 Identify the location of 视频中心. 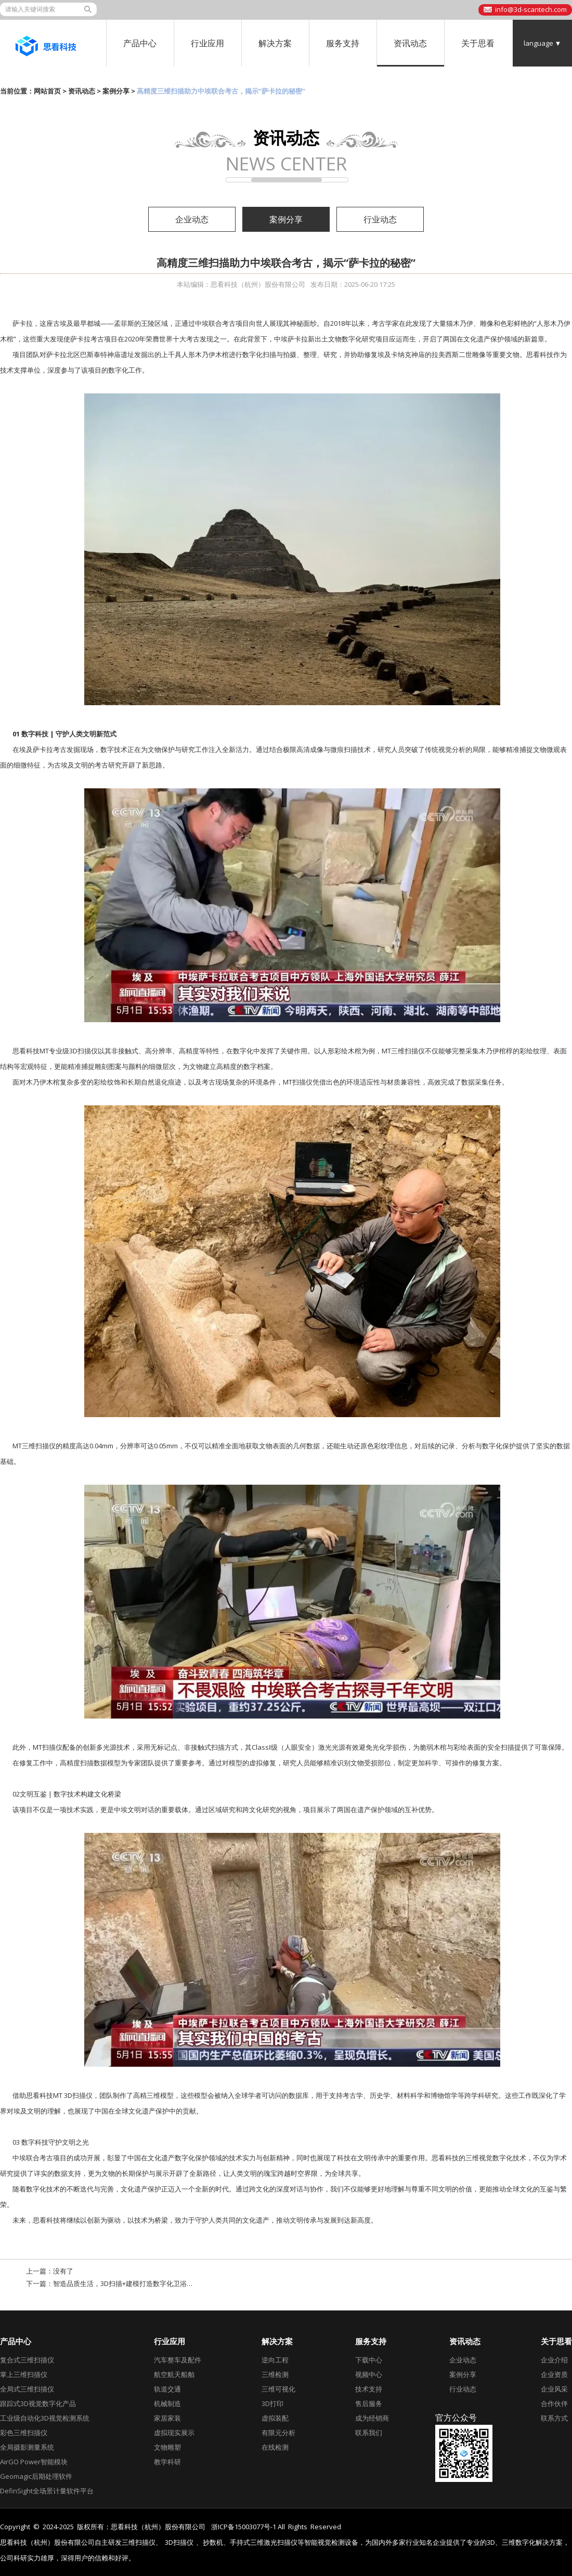
(368, 2374).